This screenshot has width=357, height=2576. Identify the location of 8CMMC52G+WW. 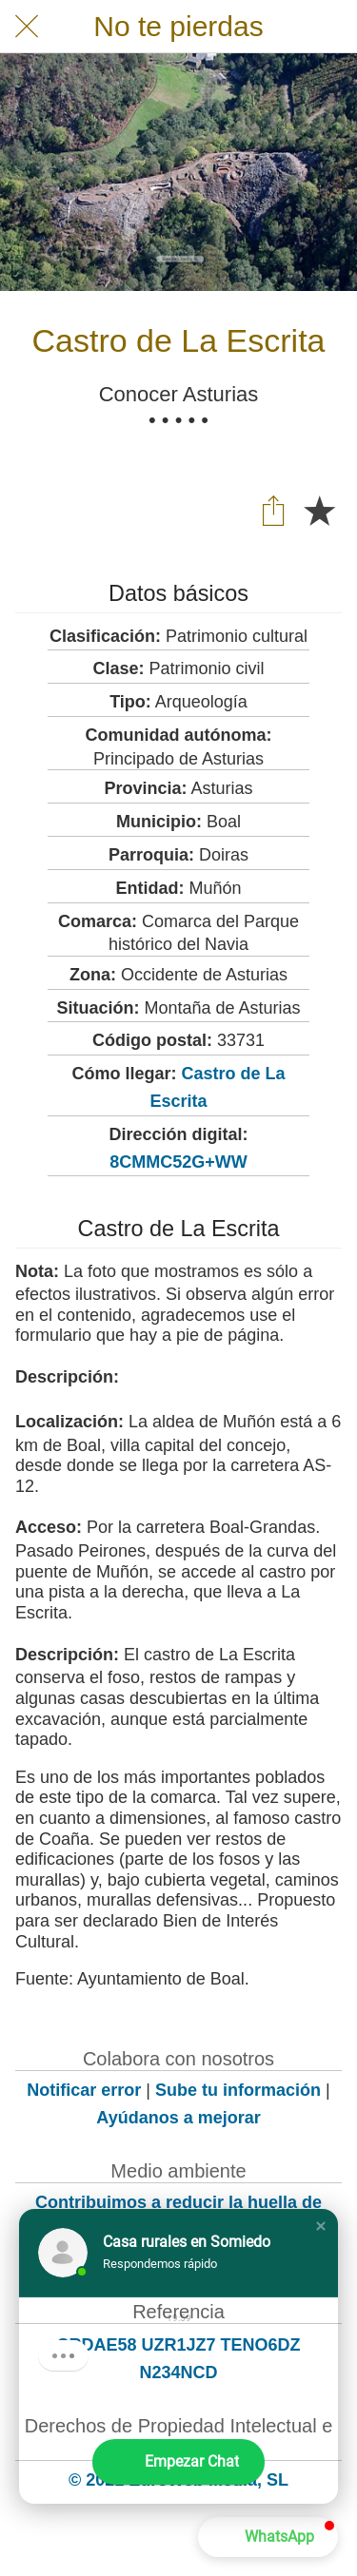
(178, 1162).